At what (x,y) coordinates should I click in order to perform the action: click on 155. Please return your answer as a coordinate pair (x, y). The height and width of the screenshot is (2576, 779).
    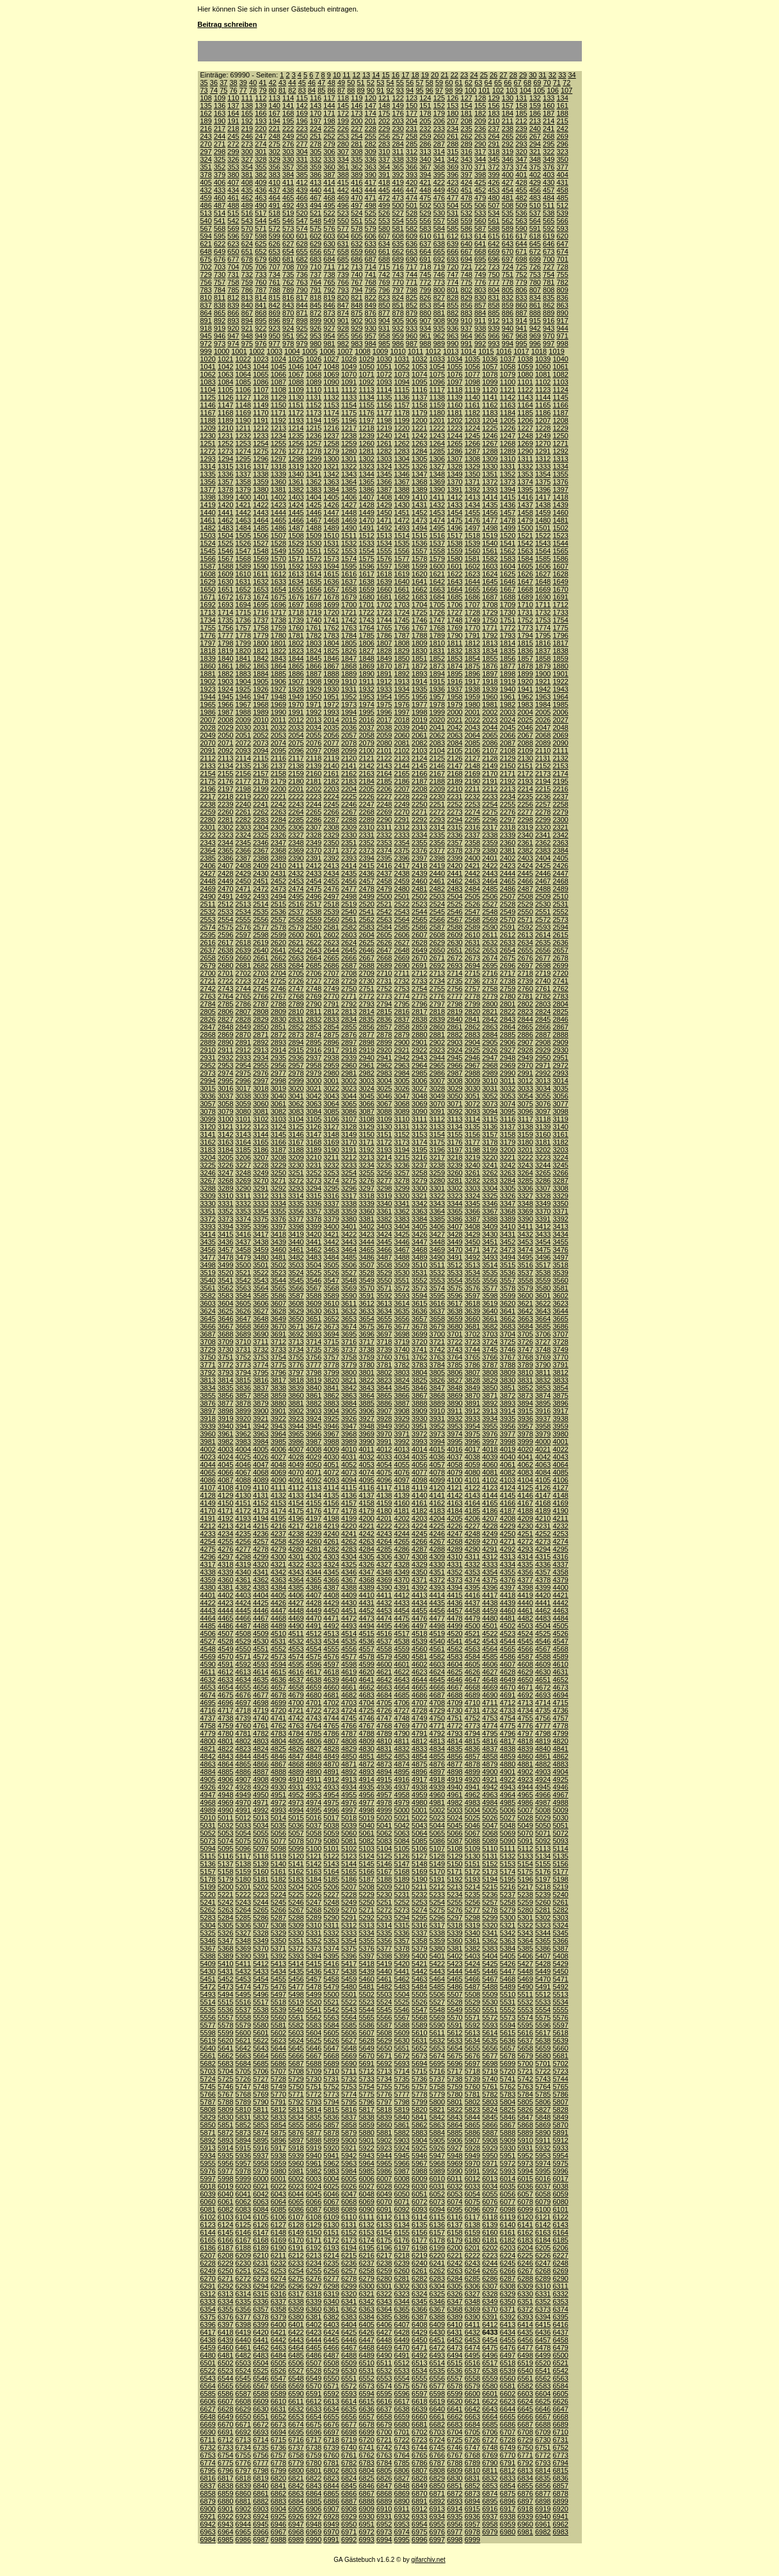
    Looking at the image, I should click on (480, 105).